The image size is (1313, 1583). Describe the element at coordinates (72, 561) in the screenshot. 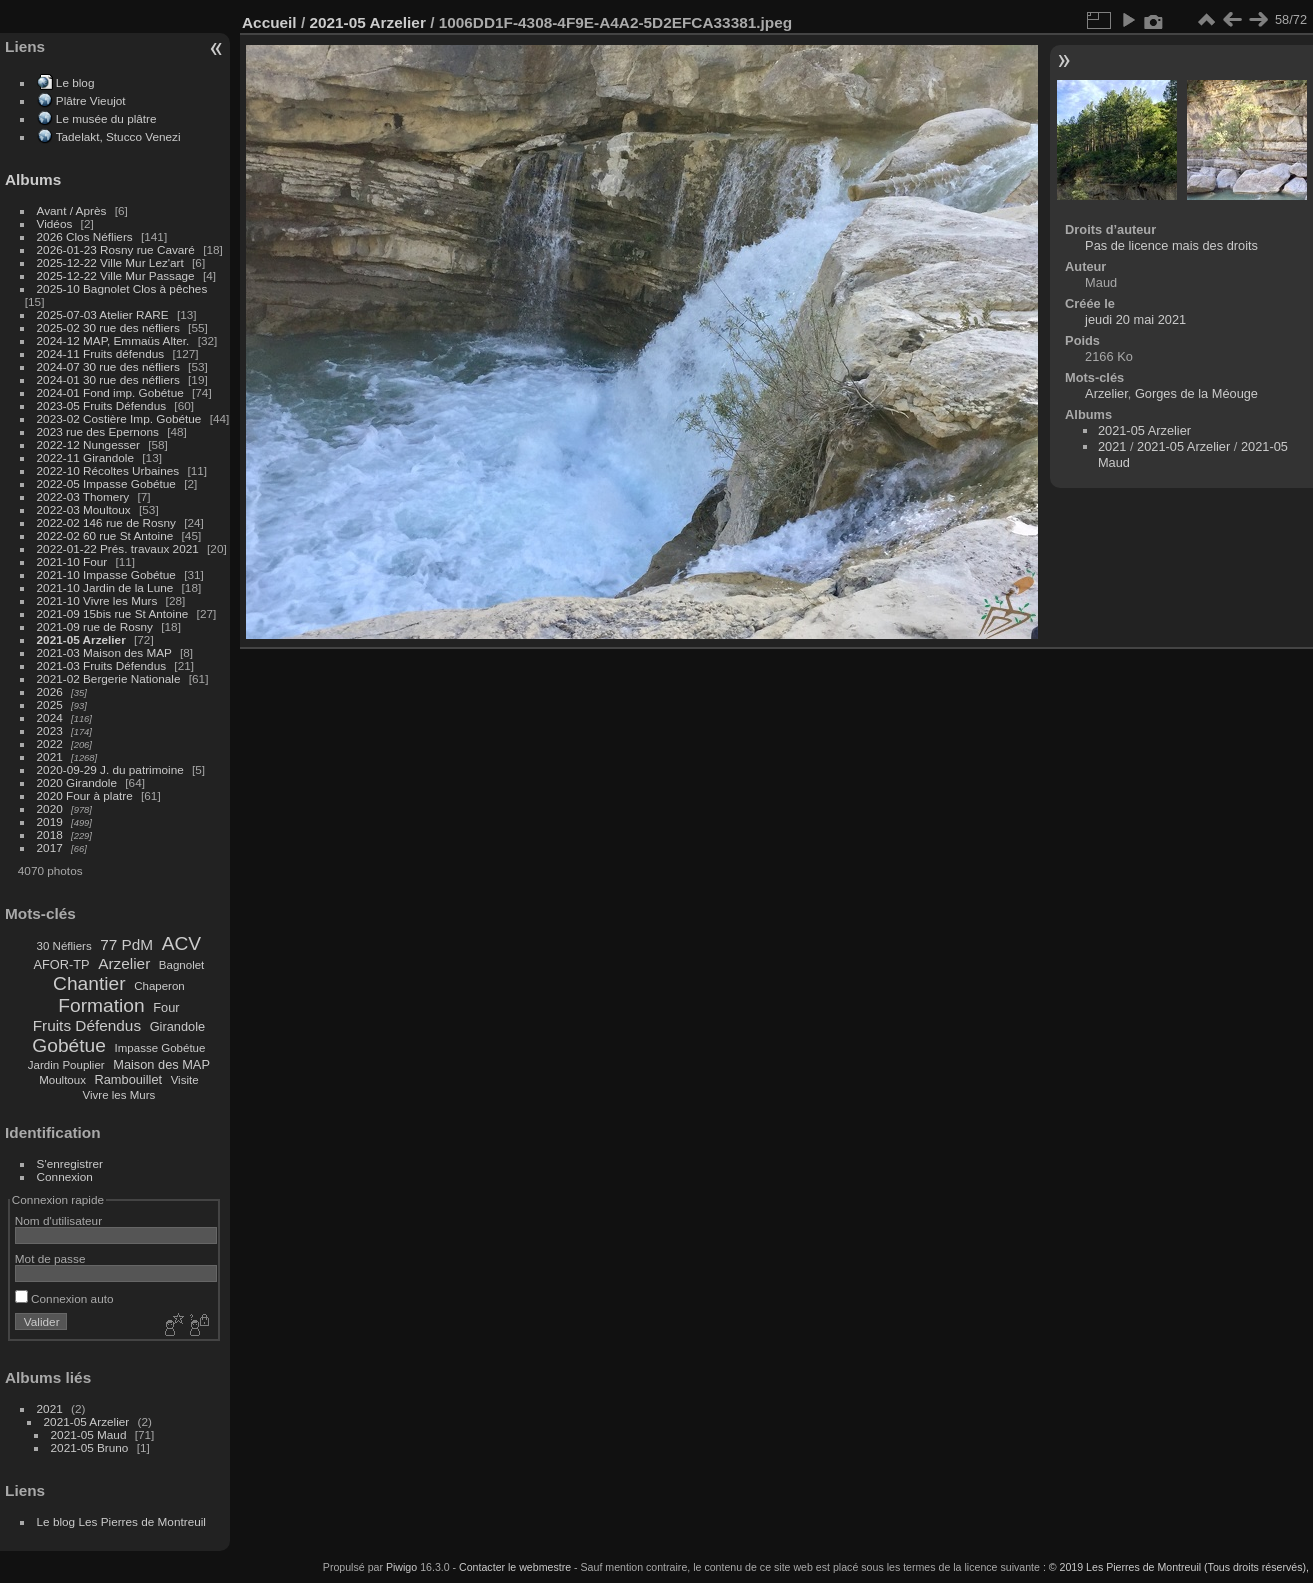

I see `2021-10 Four` at that location.